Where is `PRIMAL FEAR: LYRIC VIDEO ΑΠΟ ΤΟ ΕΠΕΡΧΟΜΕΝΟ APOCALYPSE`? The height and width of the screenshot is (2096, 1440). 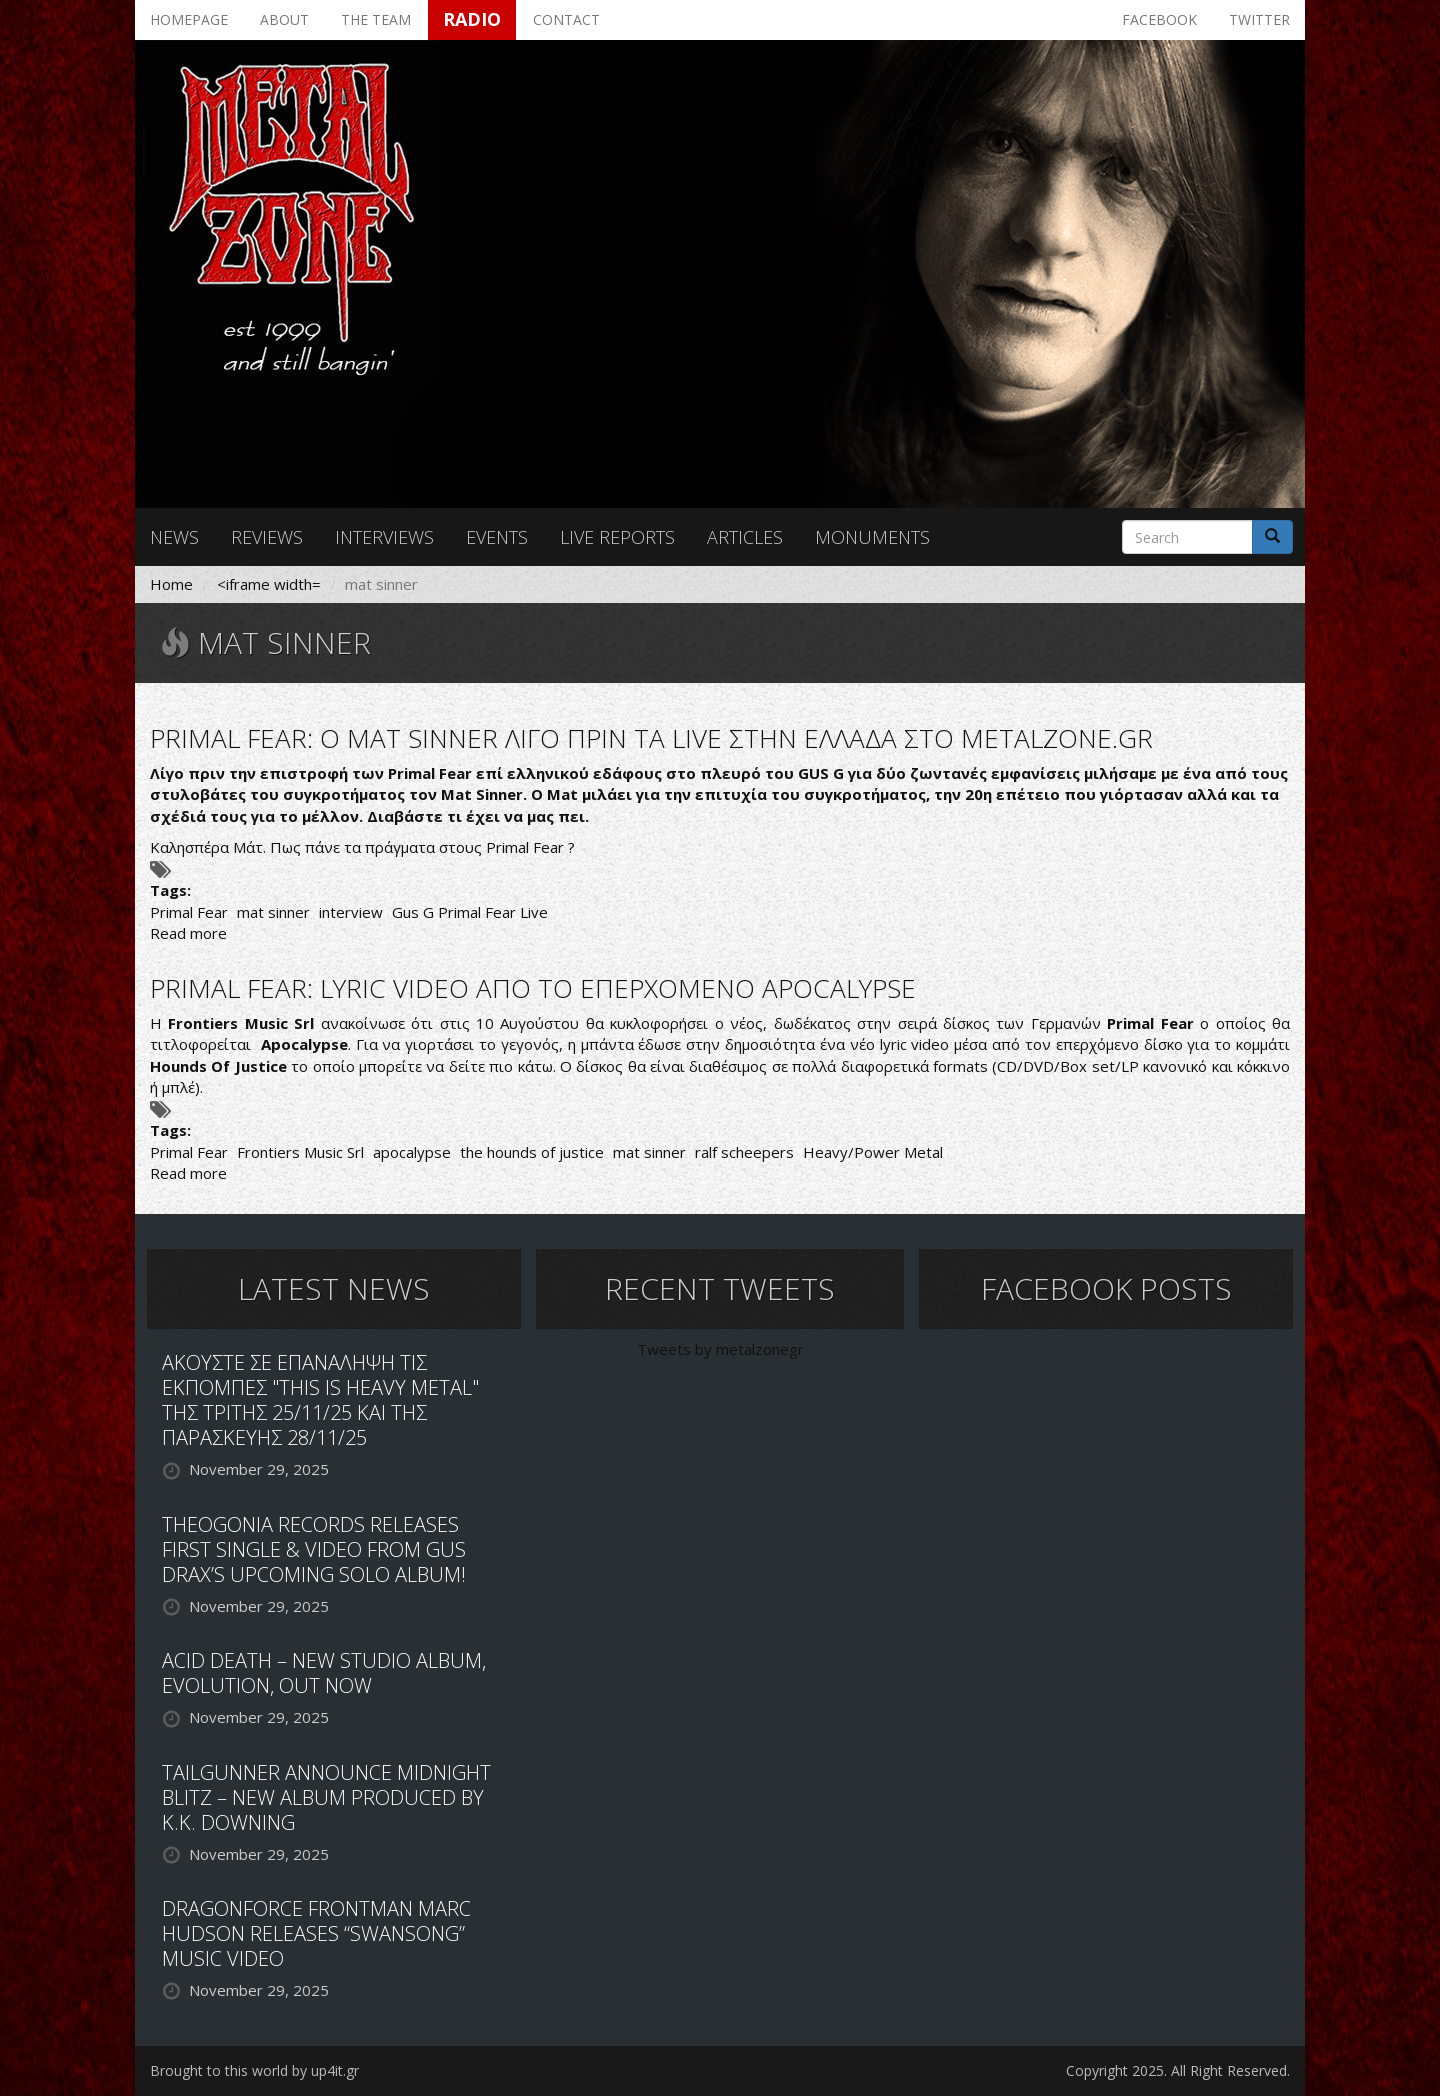
PRIMAL FEAR: LYRIC VIDEO ΑΠΟ ΤΟ ΕΠΕΡΧΟΜΕΝΟ APOCALYPSE is located at coordinates (533, 988).